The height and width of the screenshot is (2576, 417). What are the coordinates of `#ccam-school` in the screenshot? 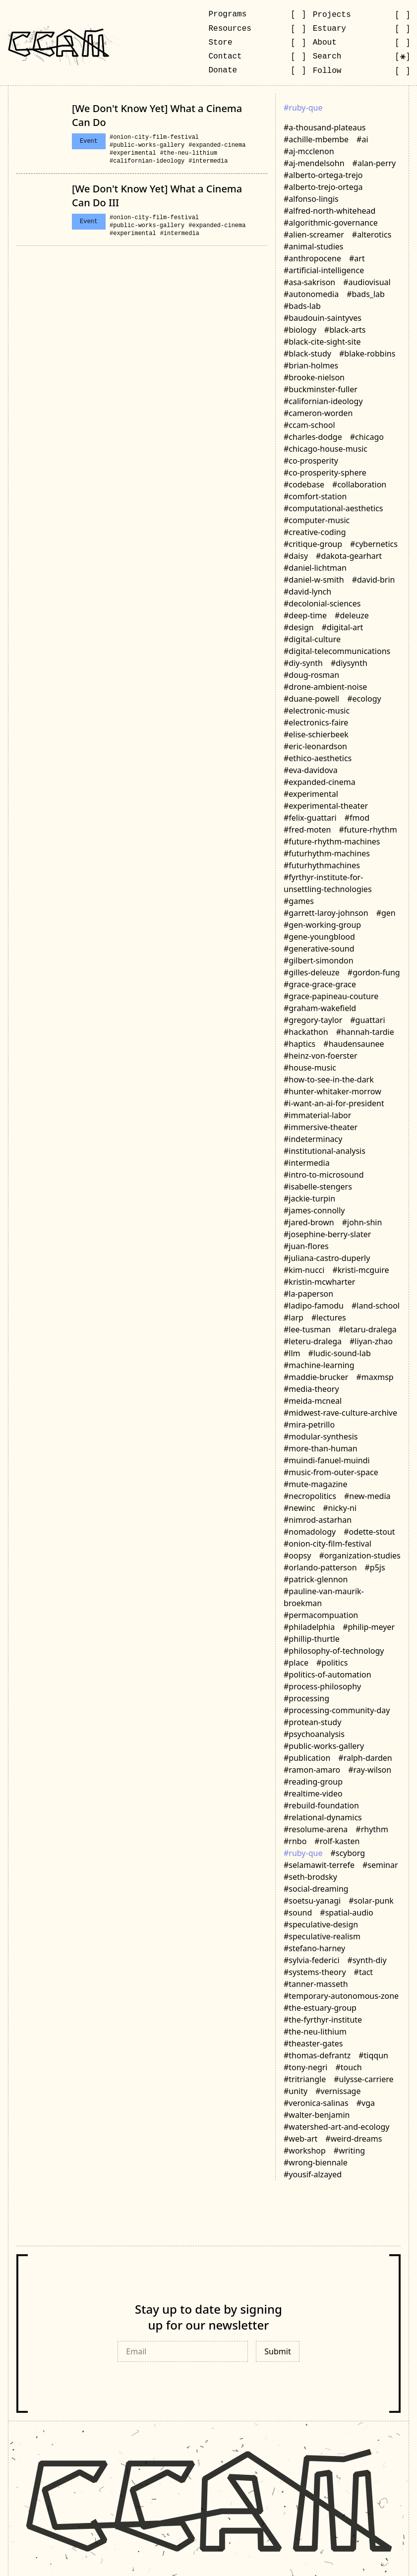 It's located at (309, 424).